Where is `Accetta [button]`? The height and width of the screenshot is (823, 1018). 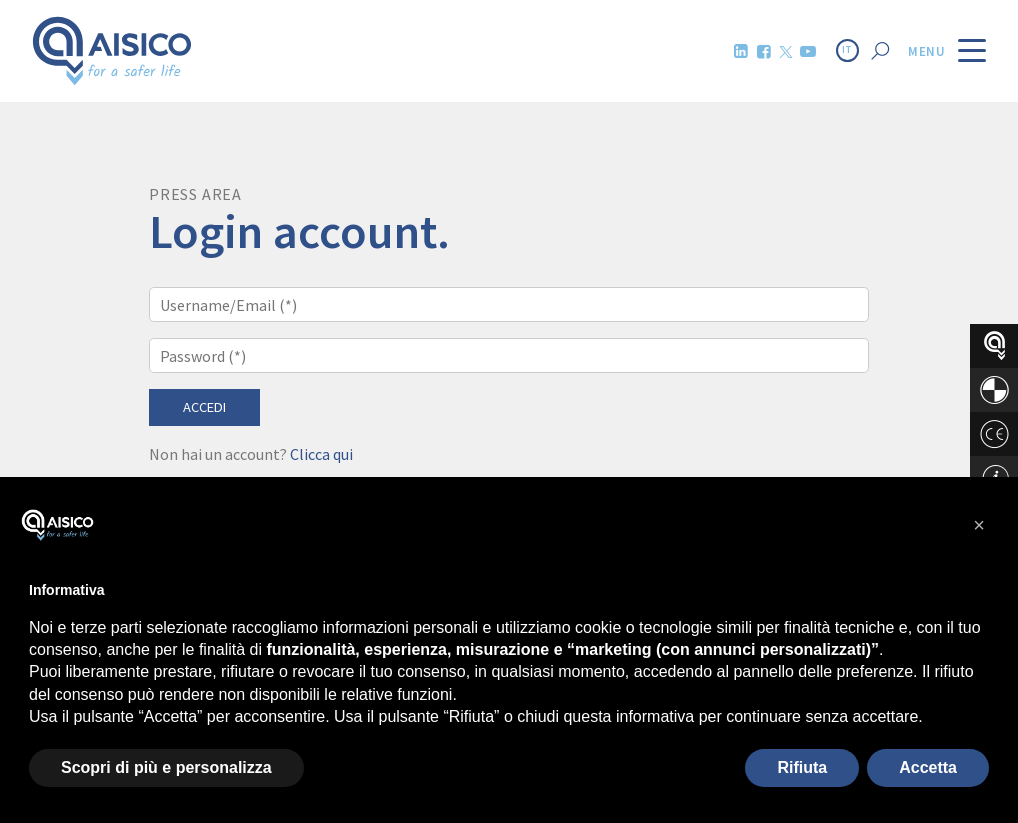
Accetta [button] is located at coordinates (928, 767).